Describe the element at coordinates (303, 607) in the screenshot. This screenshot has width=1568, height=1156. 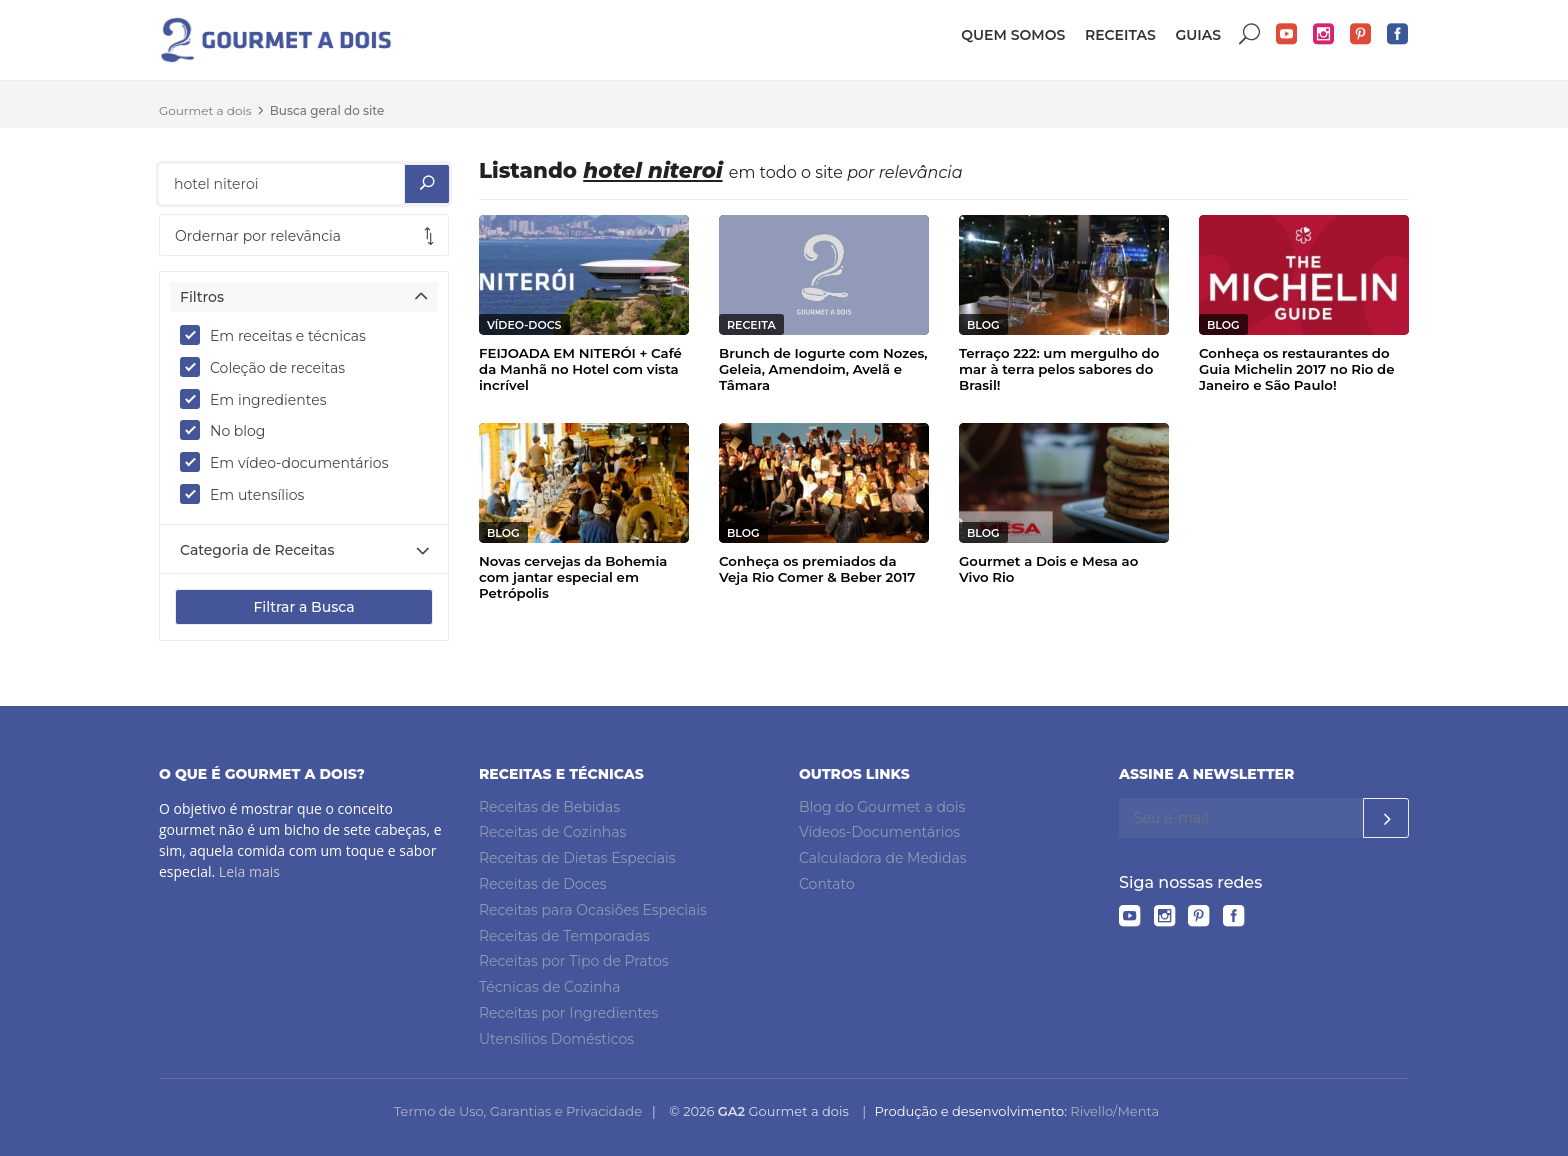
I see `Filtrar a Busca` at that location.